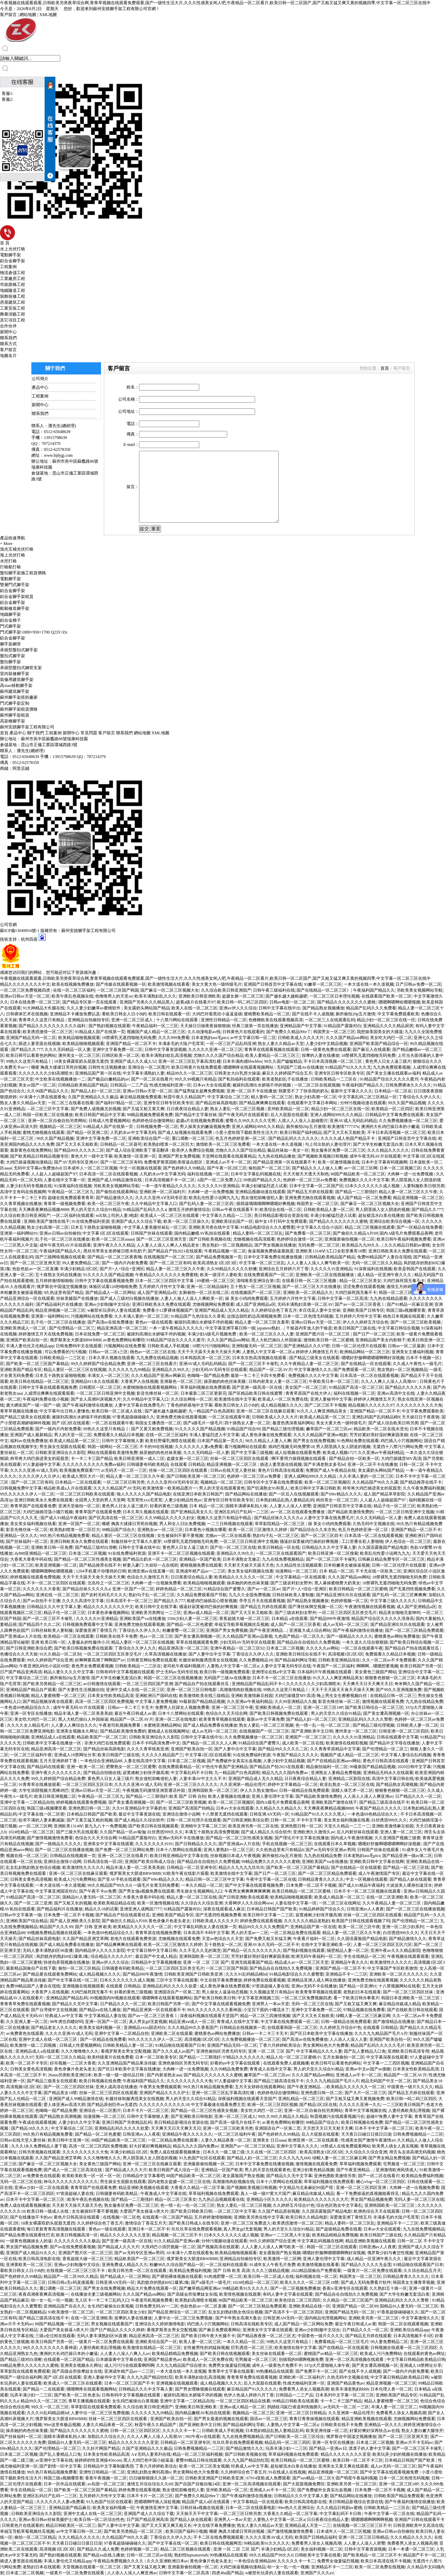  What do you see at coordinates (243, 996) in the screenshot?
I see `盗摄女厕一区二区三区` at bounding box center [243, 996].